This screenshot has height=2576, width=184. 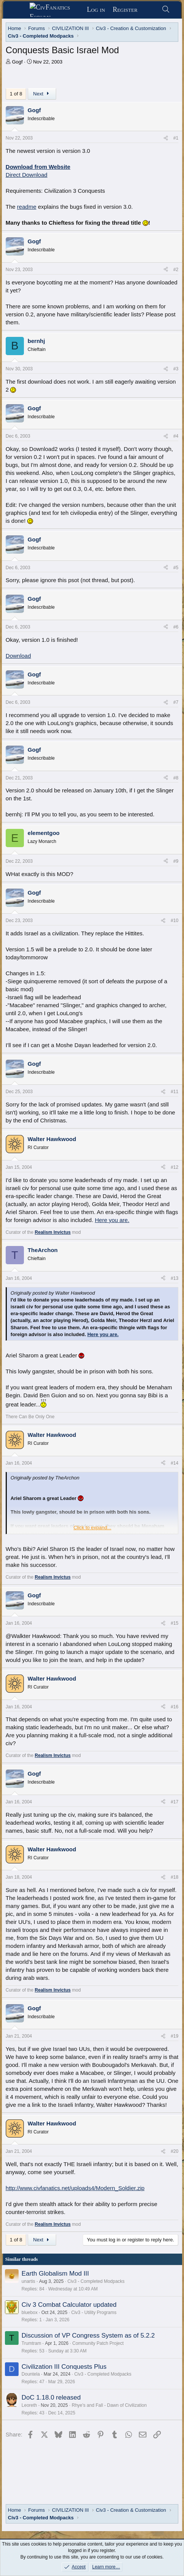 I want to click on #18, so click(x=174, y=1877).